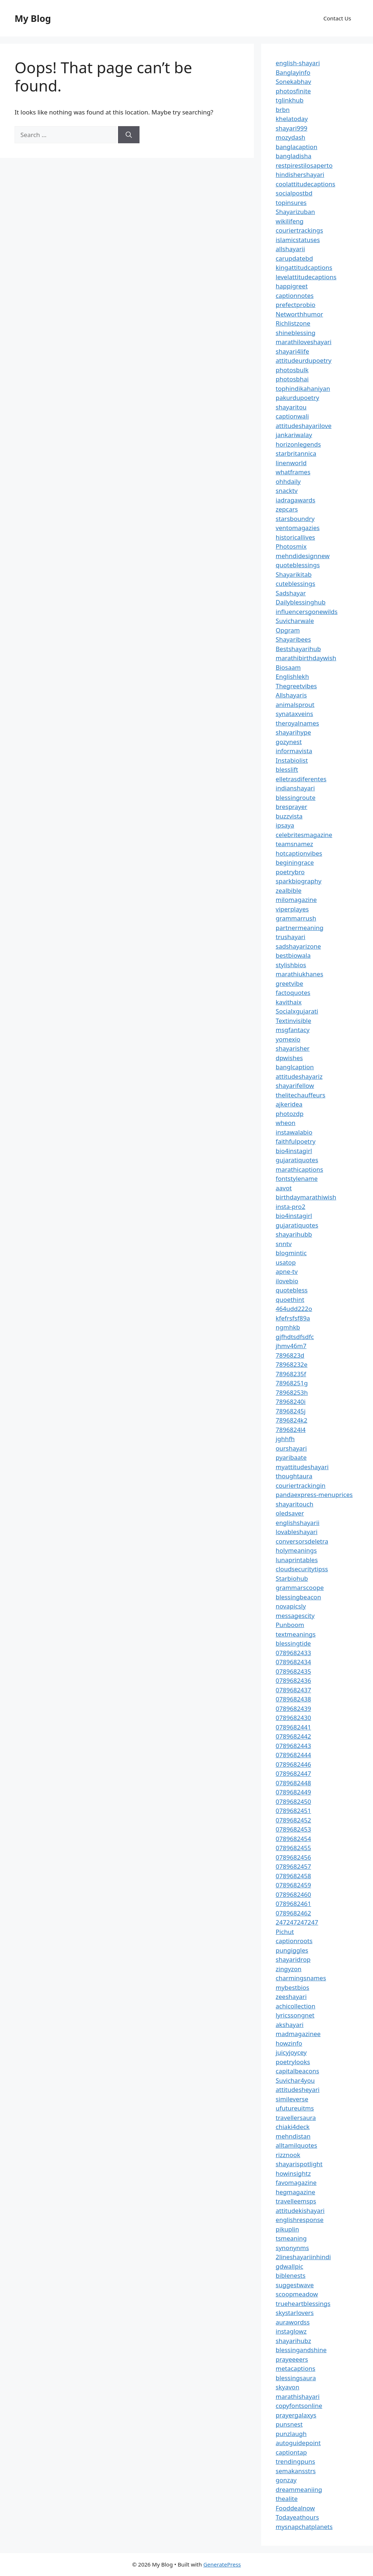  What do you see at coordinates (296, 2117) in the screenshot?
I see `travellersaura` at bounding box center [296, 2117].